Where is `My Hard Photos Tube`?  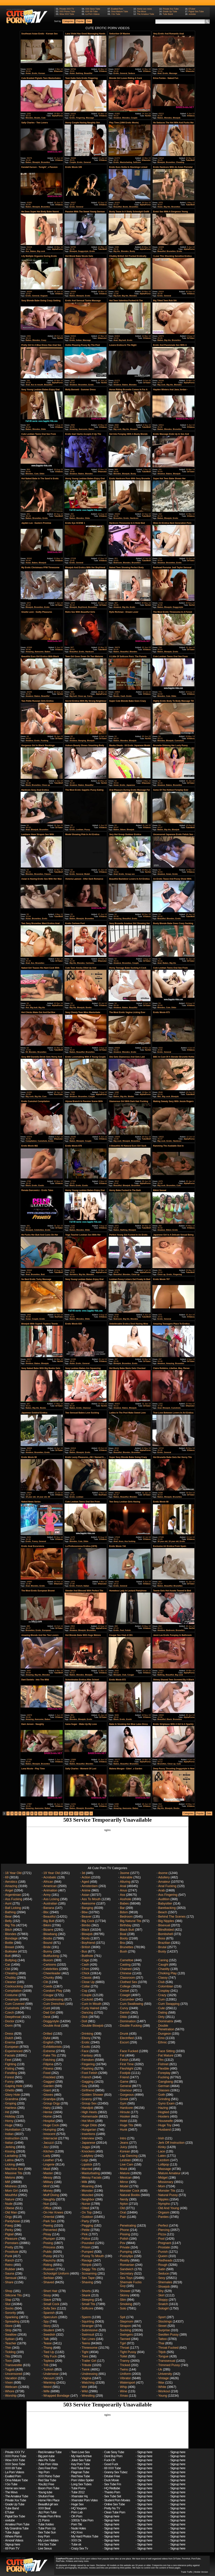 My Hard Photos Tube is located at coordinates (84, 2536).